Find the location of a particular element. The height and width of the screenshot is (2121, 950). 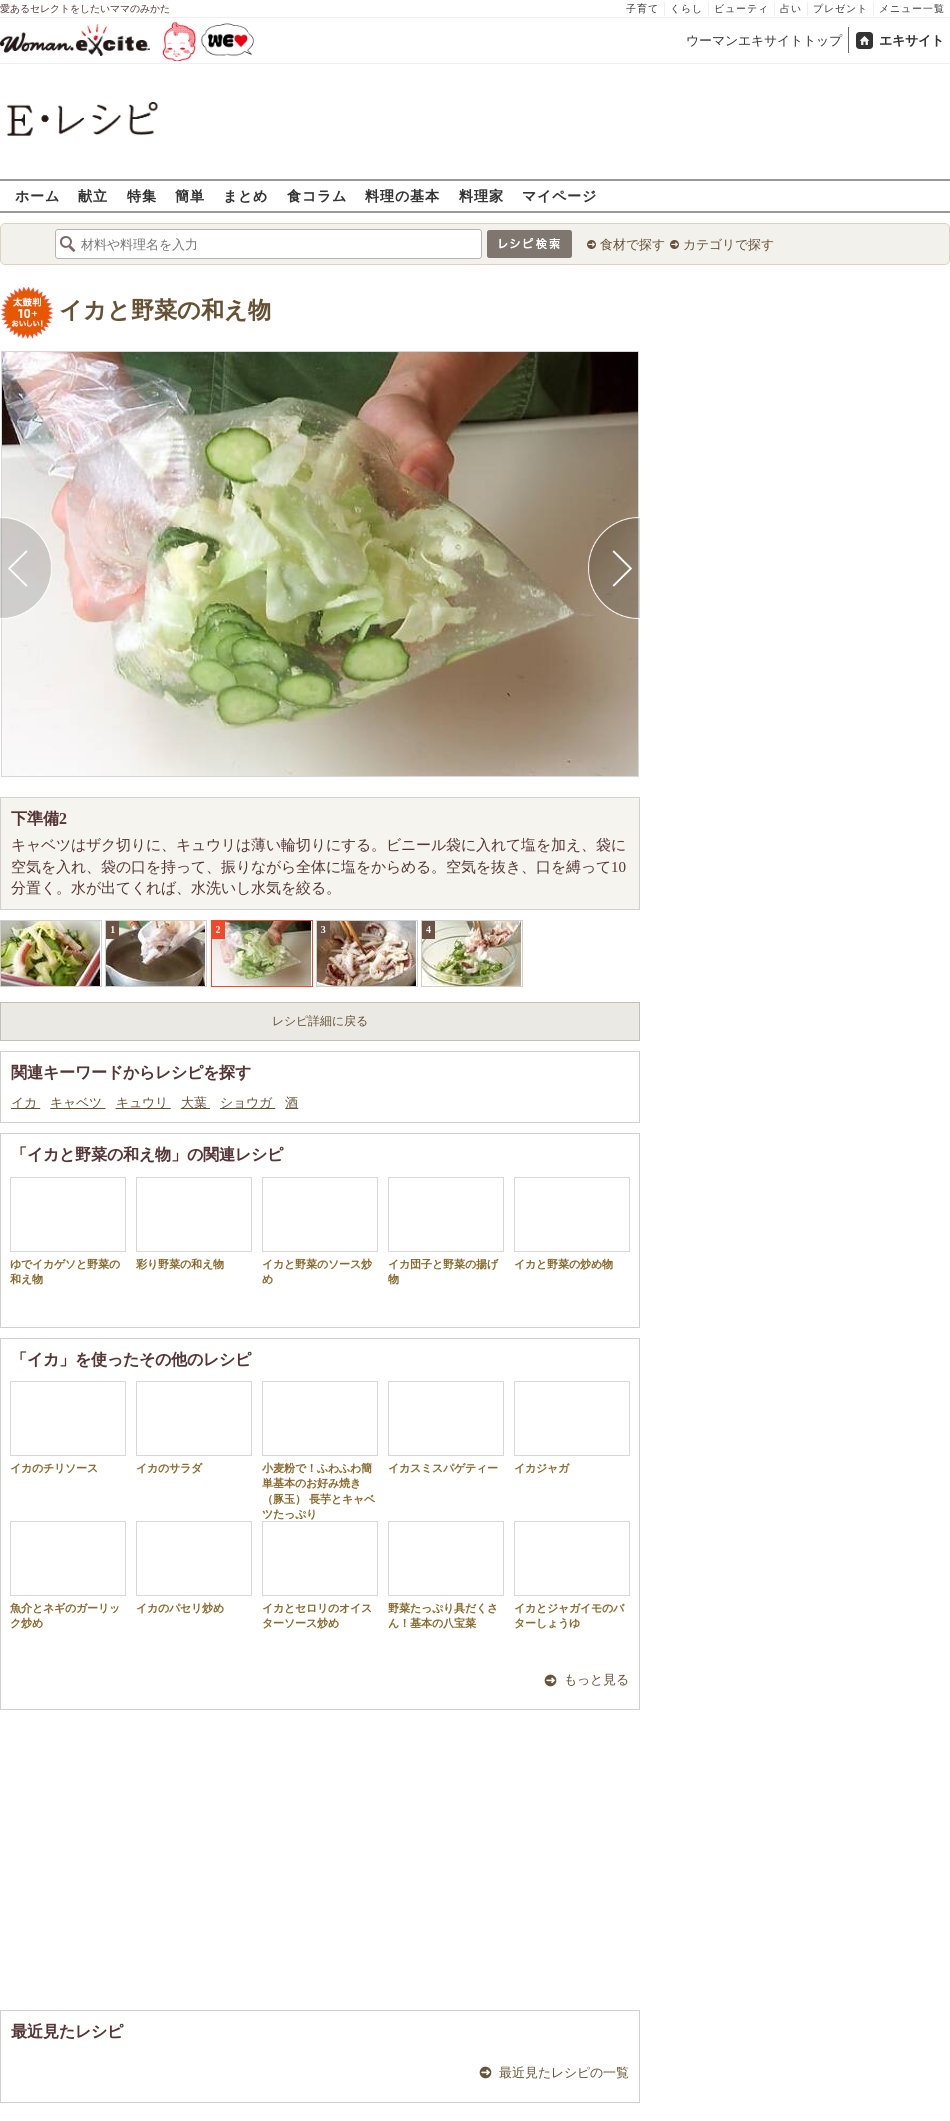

イカとセロリのオイスターソース炒め is located at coordinates (320, 1575).